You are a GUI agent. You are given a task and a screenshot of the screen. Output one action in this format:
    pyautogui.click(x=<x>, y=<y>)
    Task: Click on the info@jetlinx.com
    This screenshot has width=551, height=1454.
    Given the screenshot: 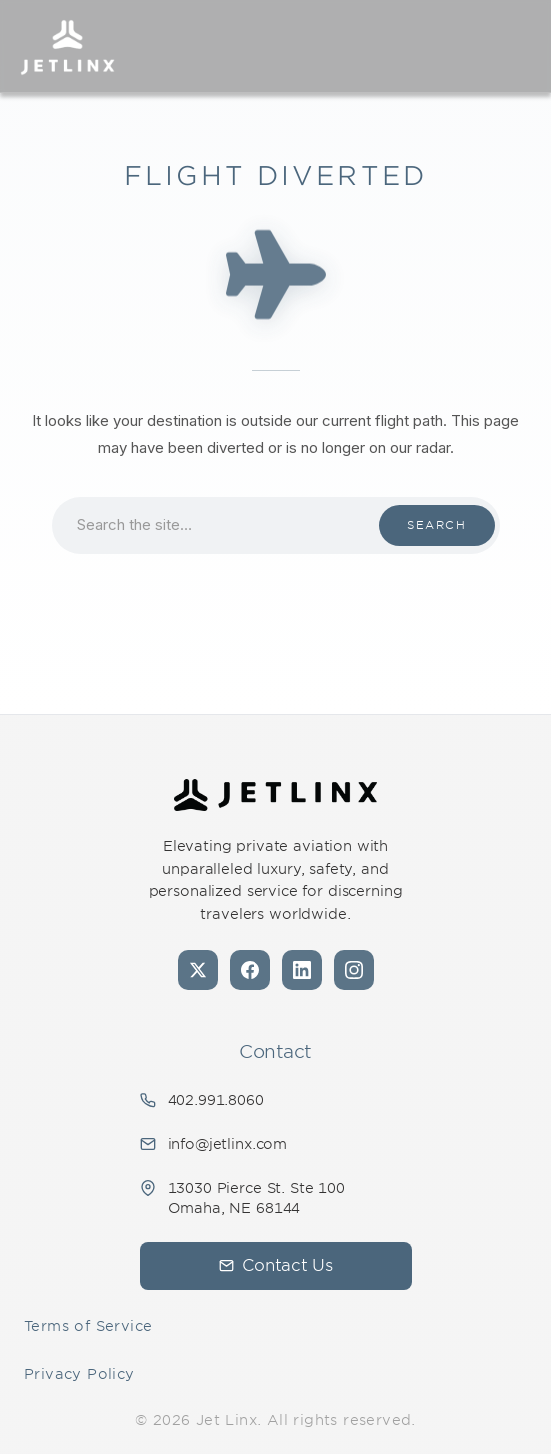 What is the action you would take?
    pyautogui.click(x=228, y=1144)
    